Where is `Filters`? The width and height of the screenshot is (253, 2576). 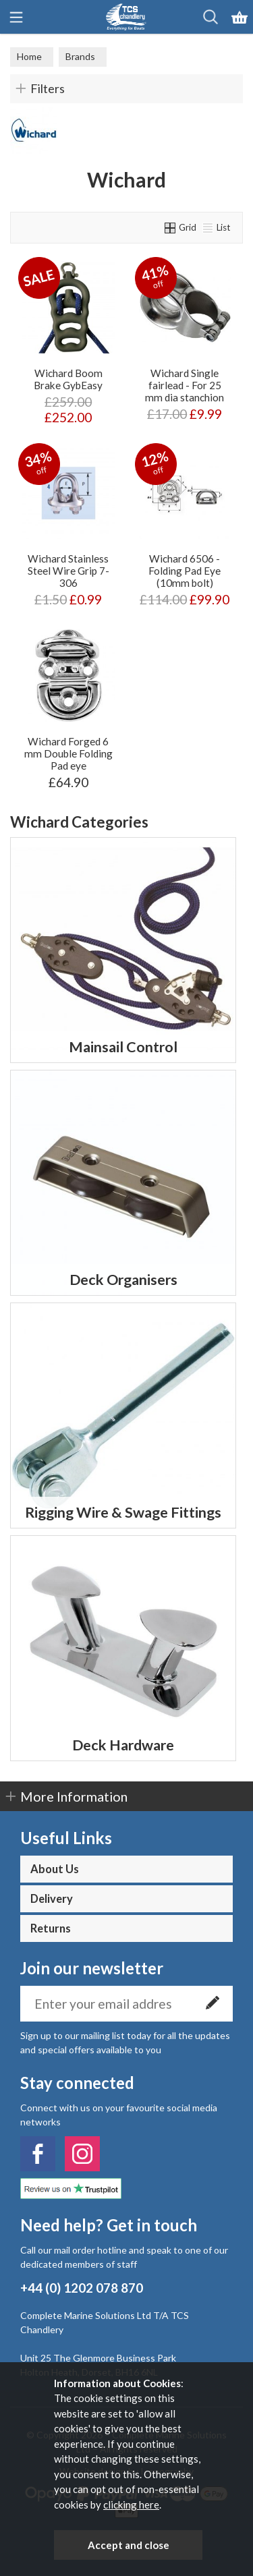
Filters is located at coordinates (47, 88).